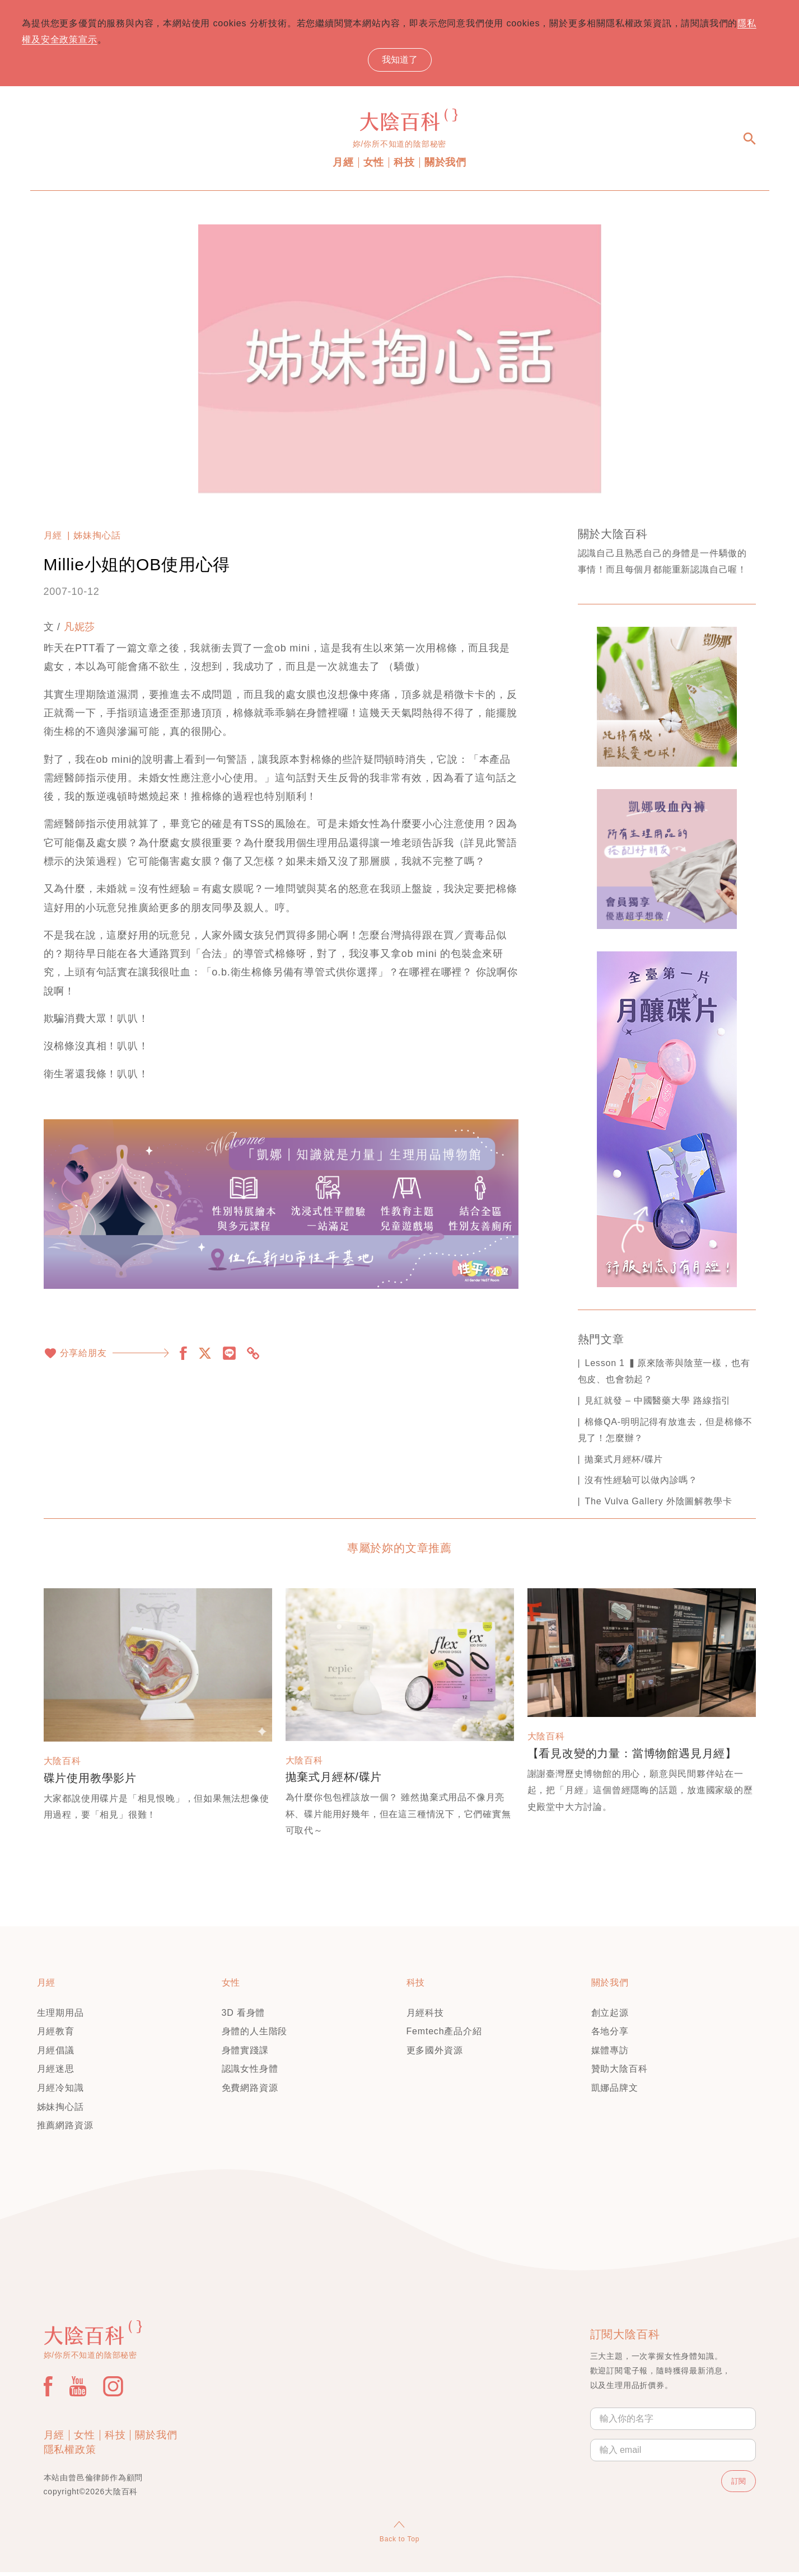 The height and width of the screenshot is (2576, 799). Describe the element at coordinates (658, 1404) in the screenshot. I see `見紅就發 – 中國醫藥大學 路線指引` at that location.